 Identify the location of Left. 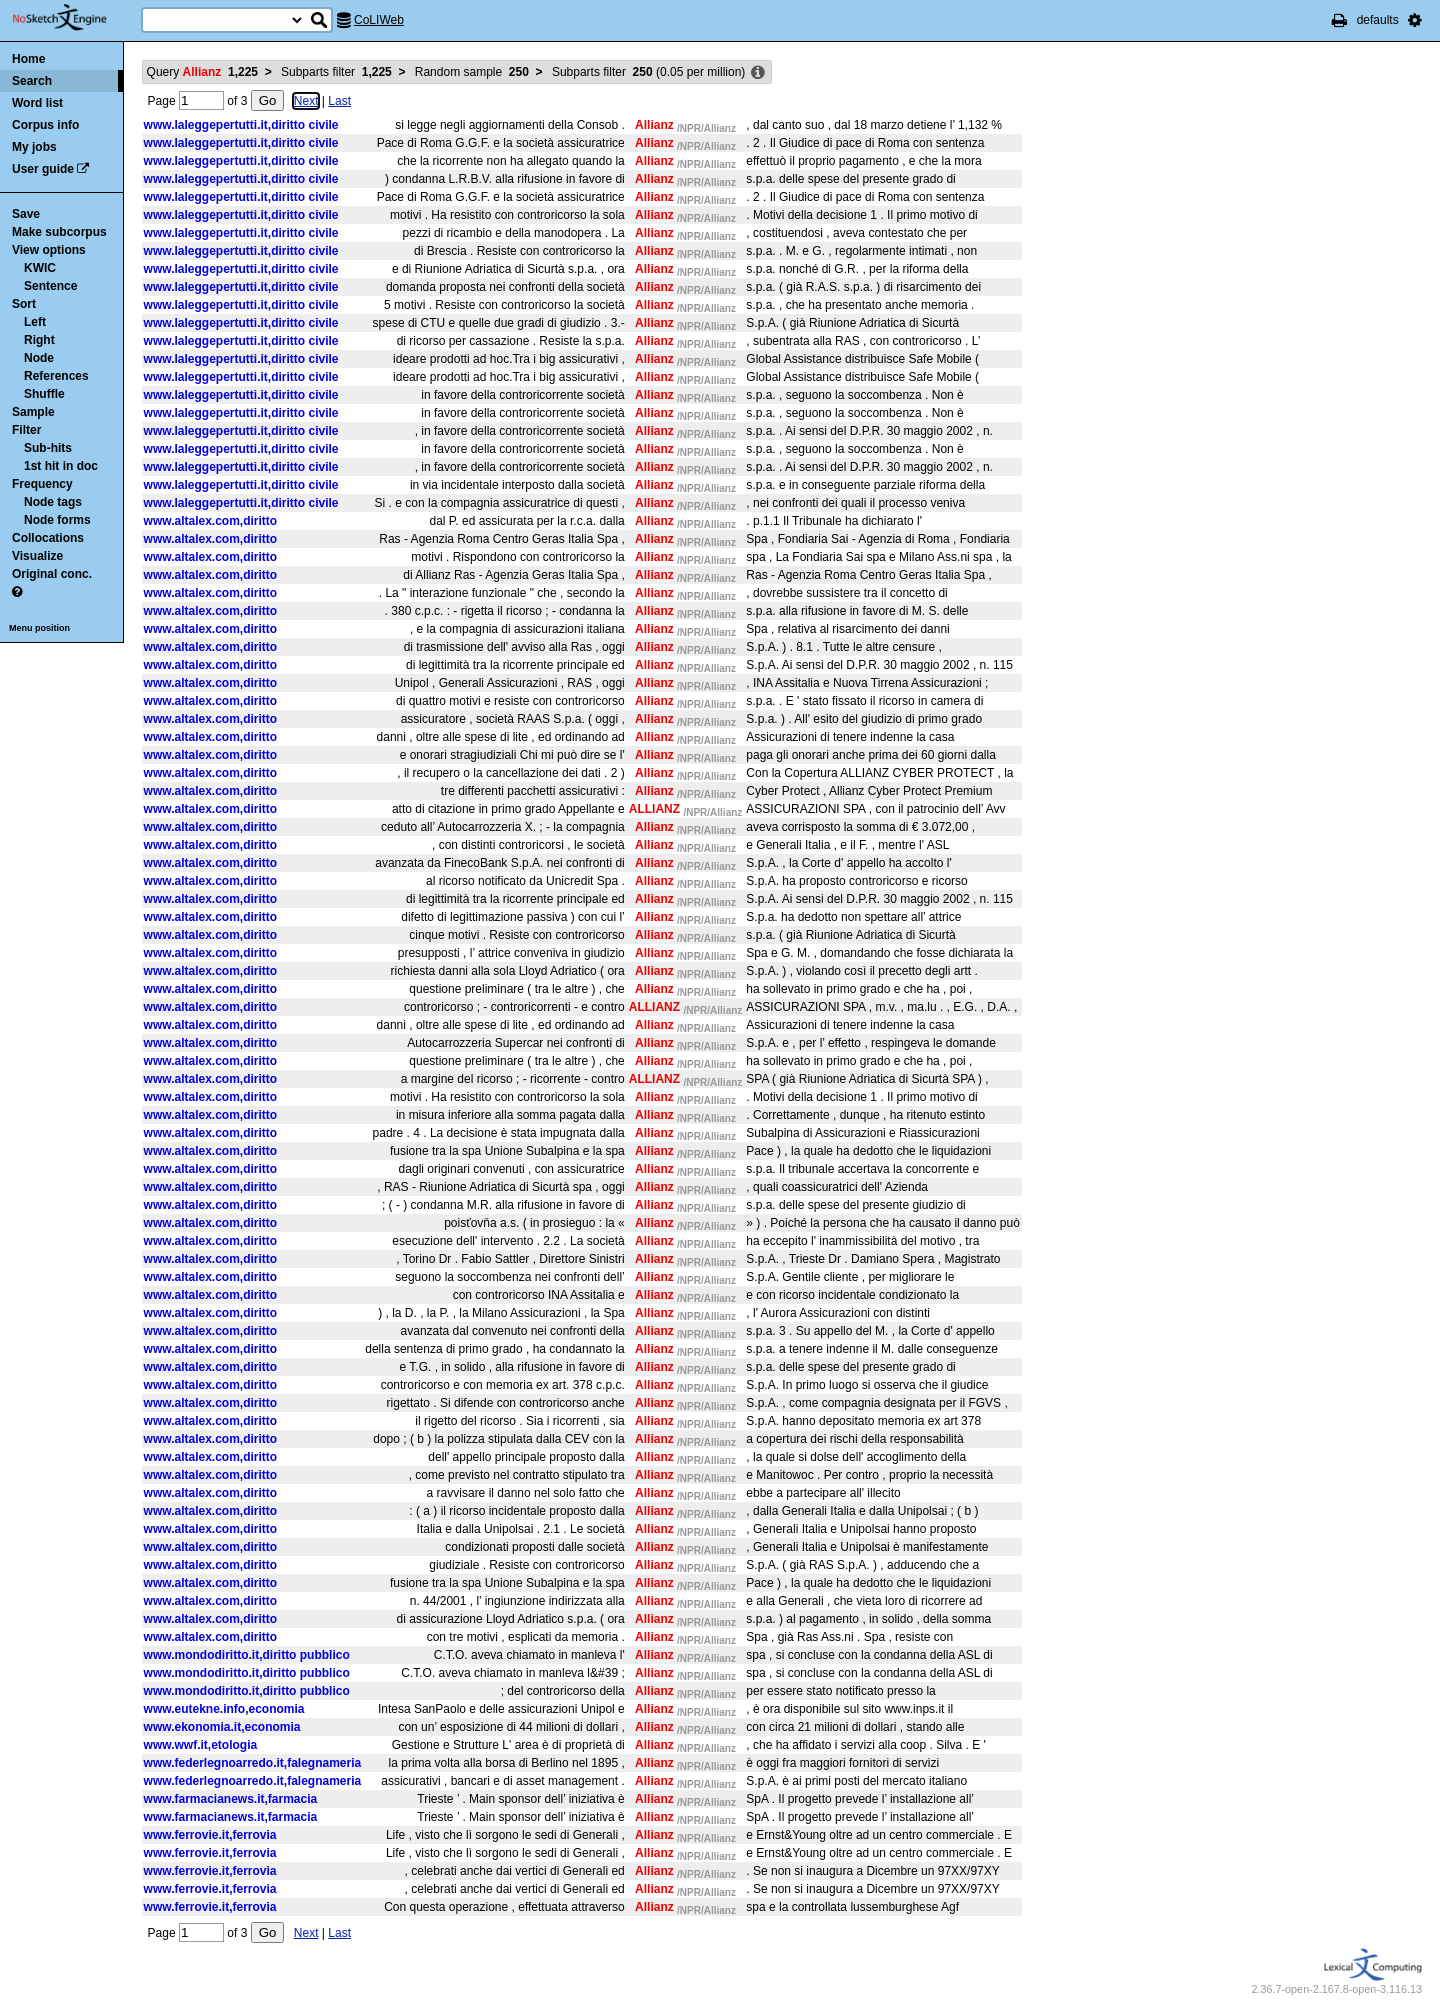
(35, 322).